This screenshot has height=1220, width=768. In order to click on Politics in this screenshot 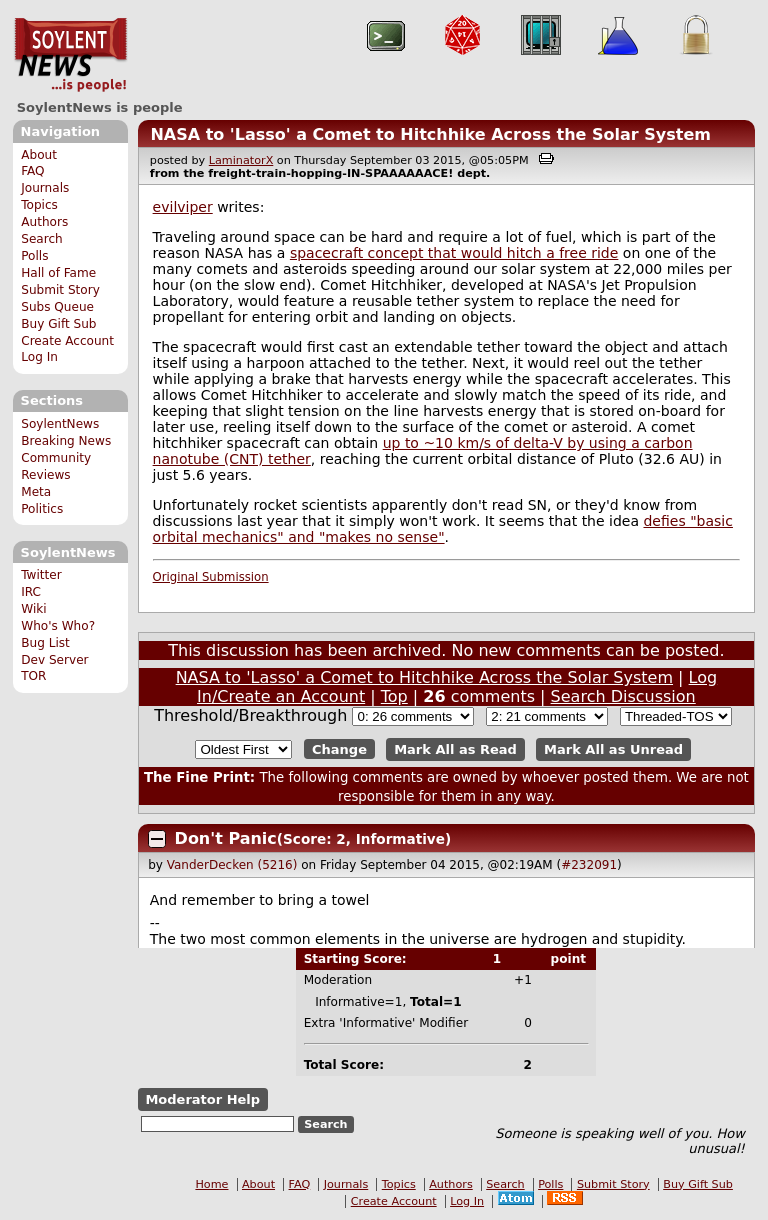, I will do `click(42, 509)`.